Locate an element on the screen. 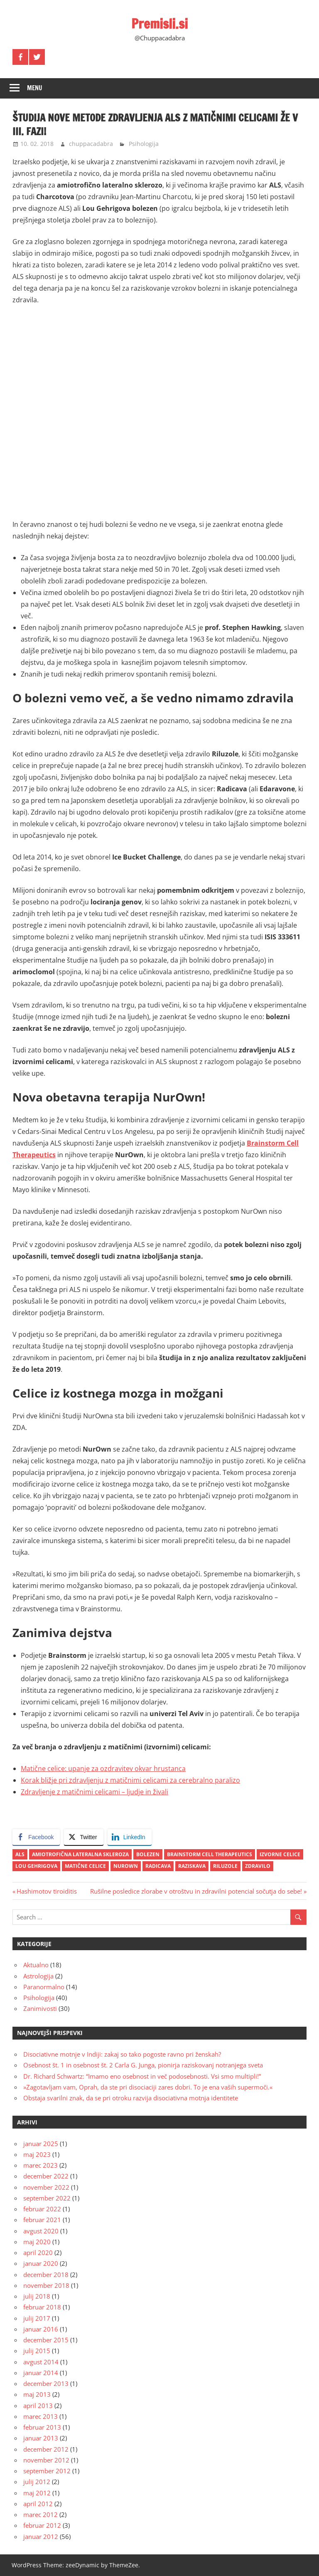 This screenshot has height=2576, width=319. Disociativne motnje v Indiji: zakaj so tako pogoste ravno pri ženskah? is located at coordinates (122, 2054).